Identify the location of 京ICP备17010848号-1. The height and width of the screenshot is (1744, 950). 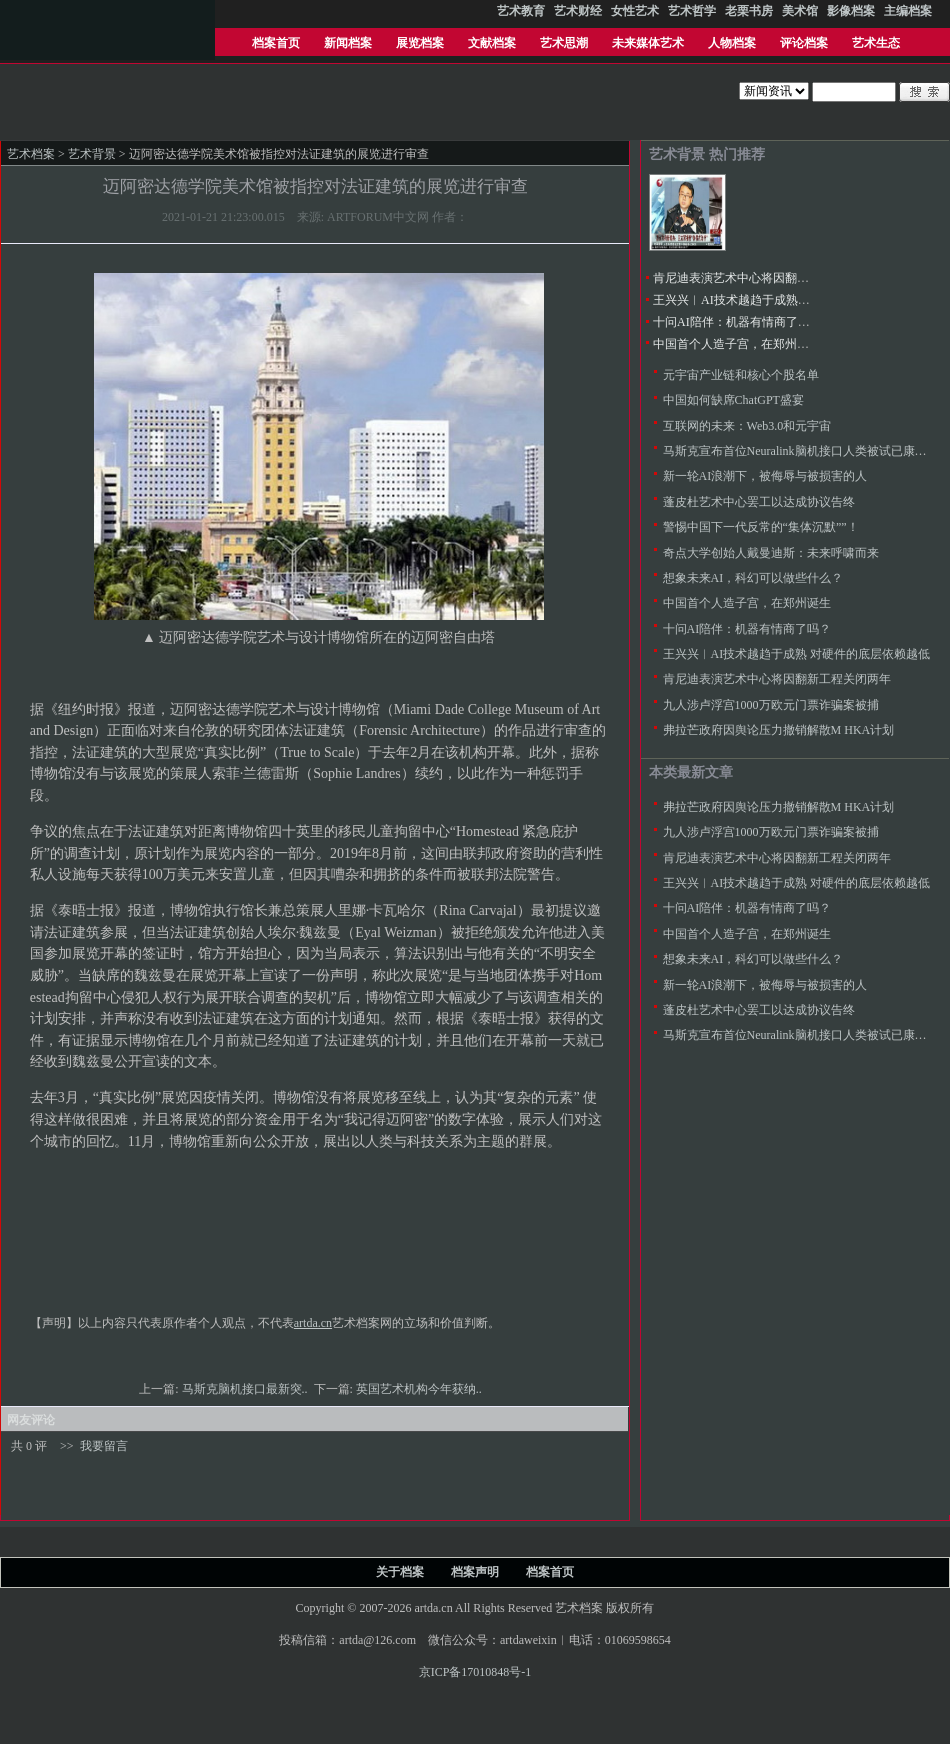
(475, 1672).